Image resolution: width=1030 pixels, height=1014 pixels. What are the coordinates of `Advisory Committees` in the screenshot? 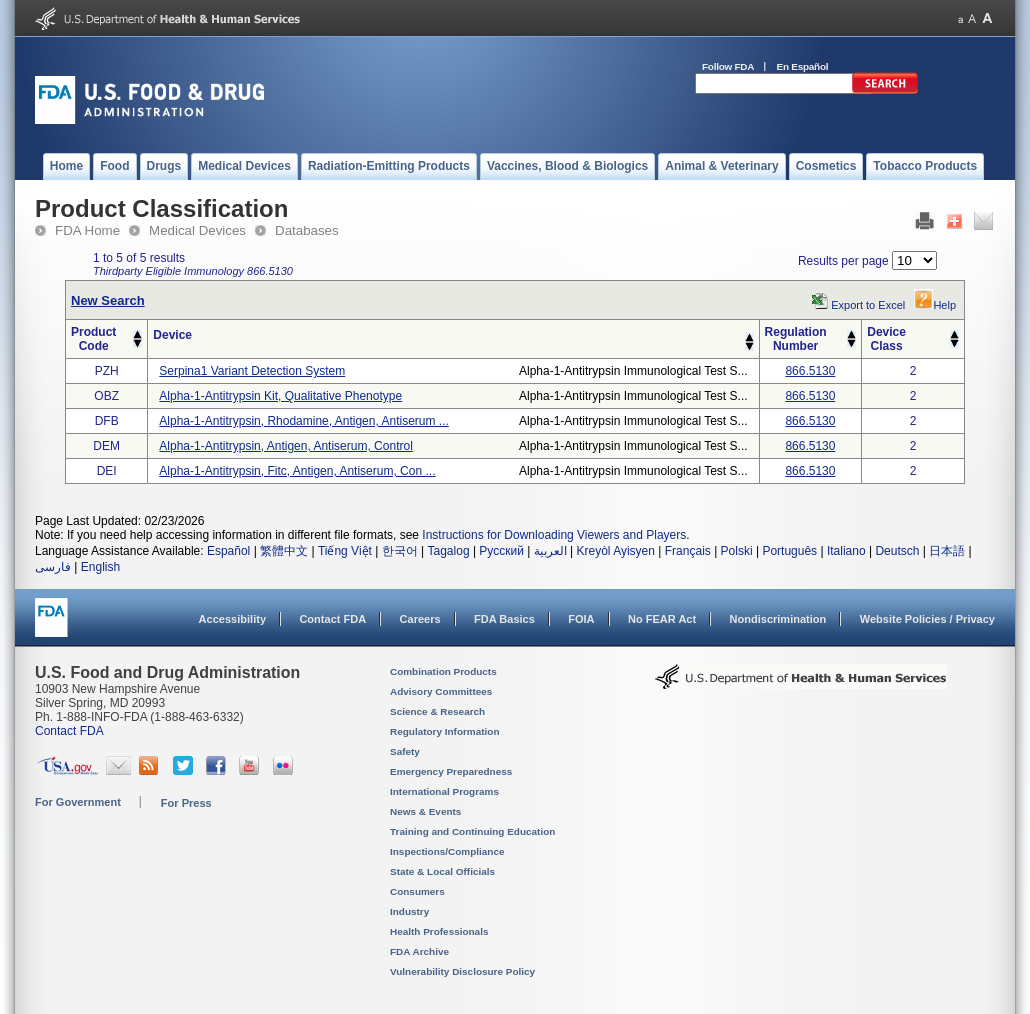 It's located at (441, 691).